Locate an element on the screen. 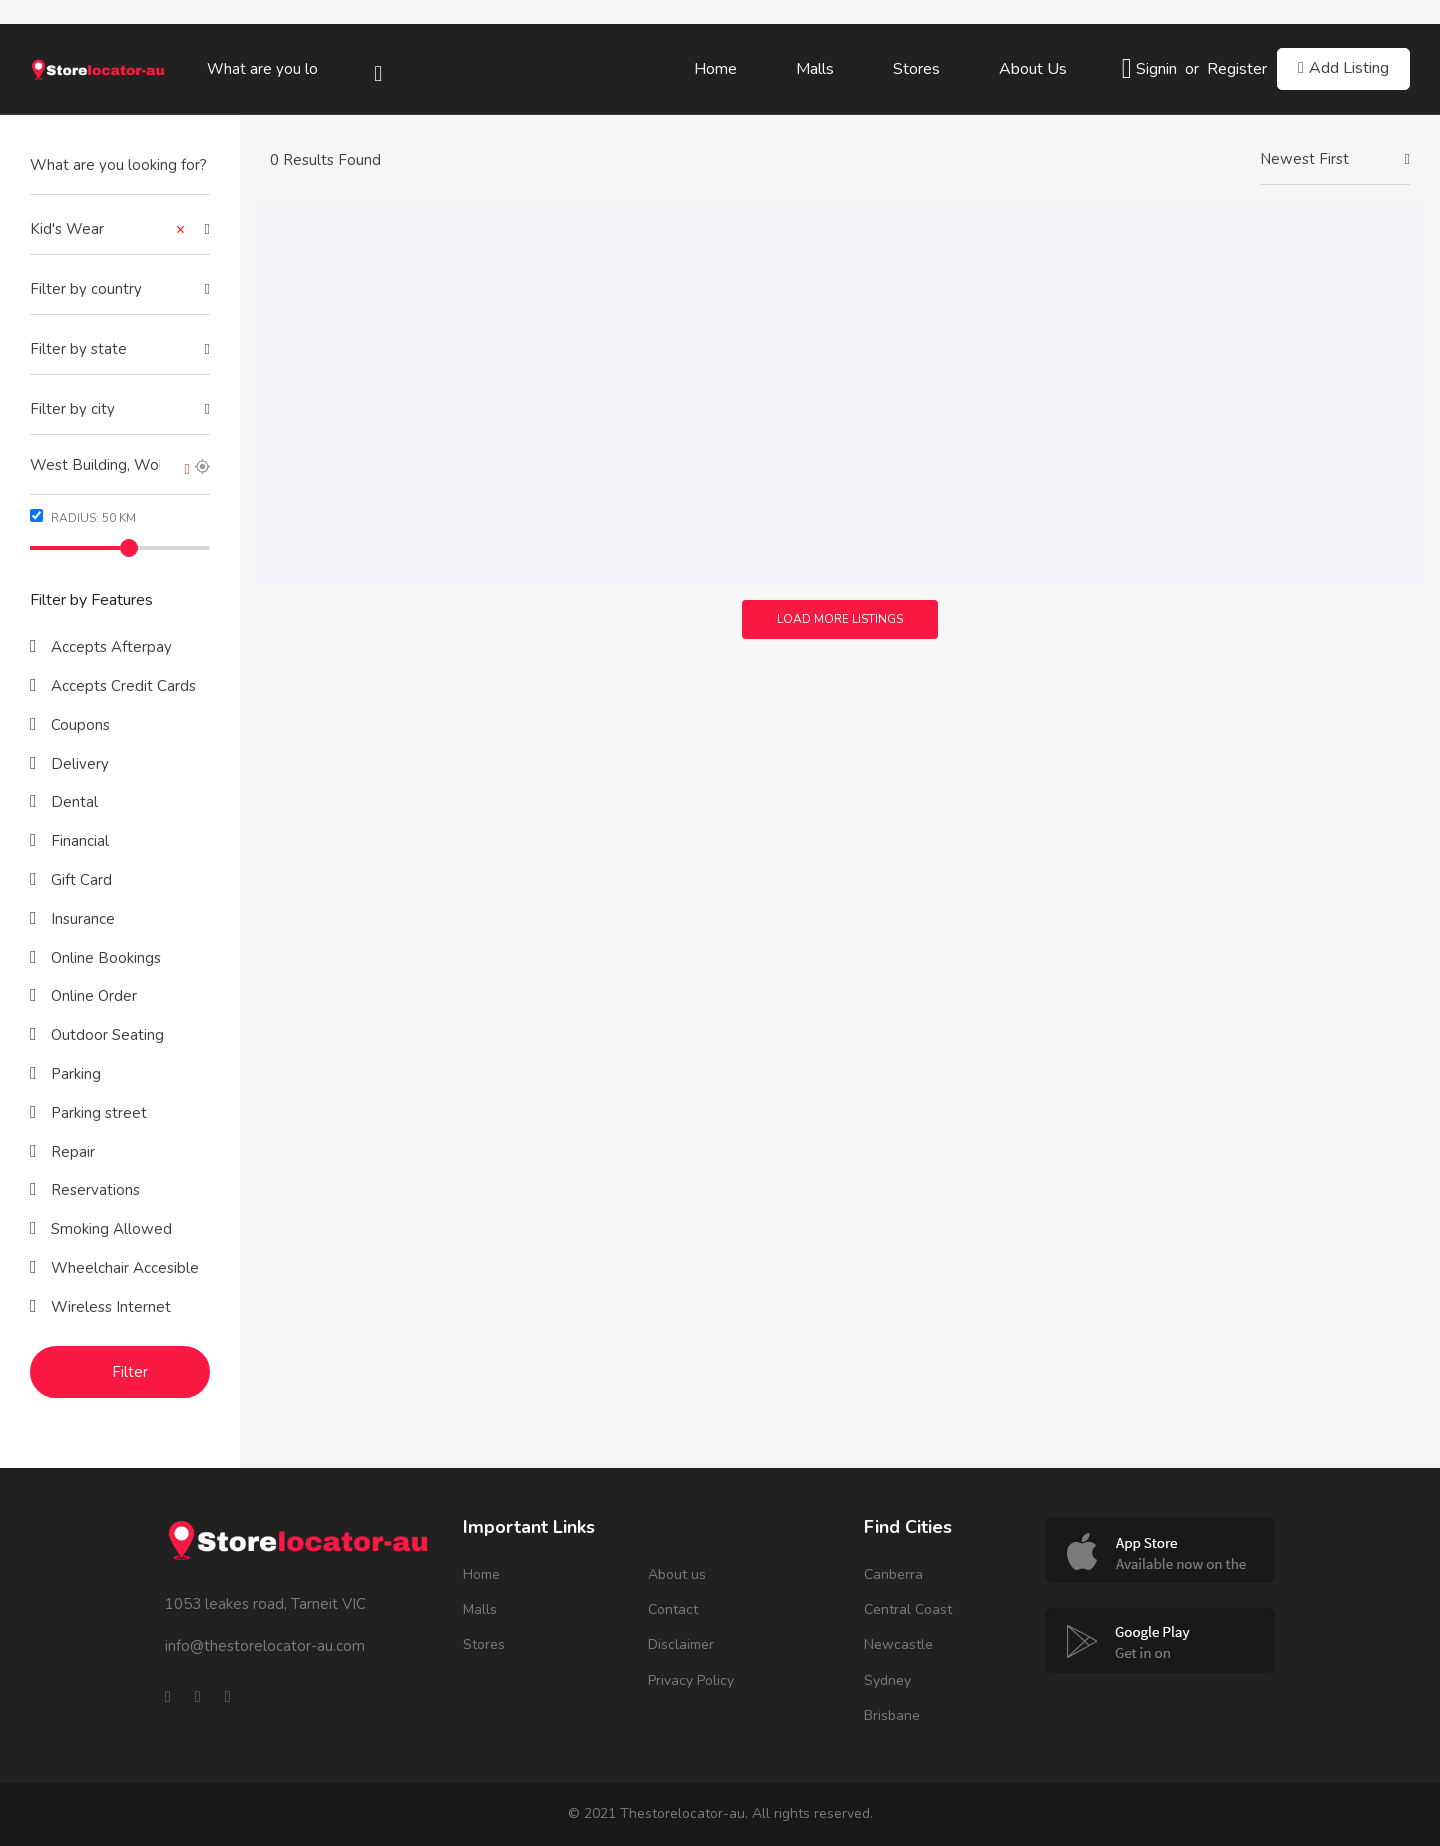 The image size is (1440, 1846). Privacy Policy is located at coordinates (691, 1680).